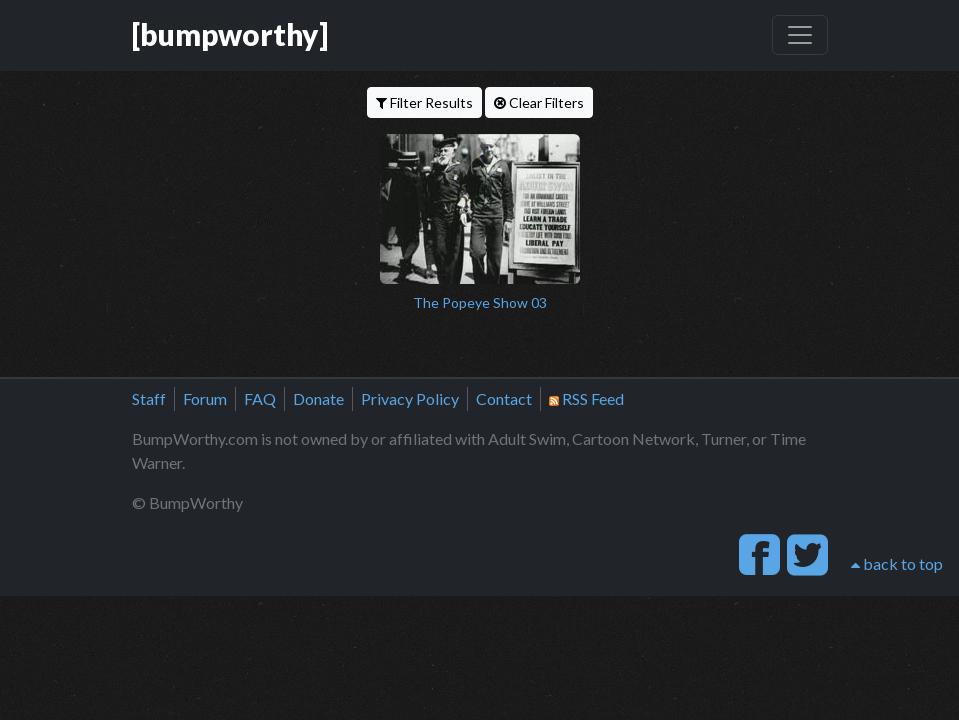 The image size is (959, 720). I want to click on [Toggle navigation], so click(800, 35).